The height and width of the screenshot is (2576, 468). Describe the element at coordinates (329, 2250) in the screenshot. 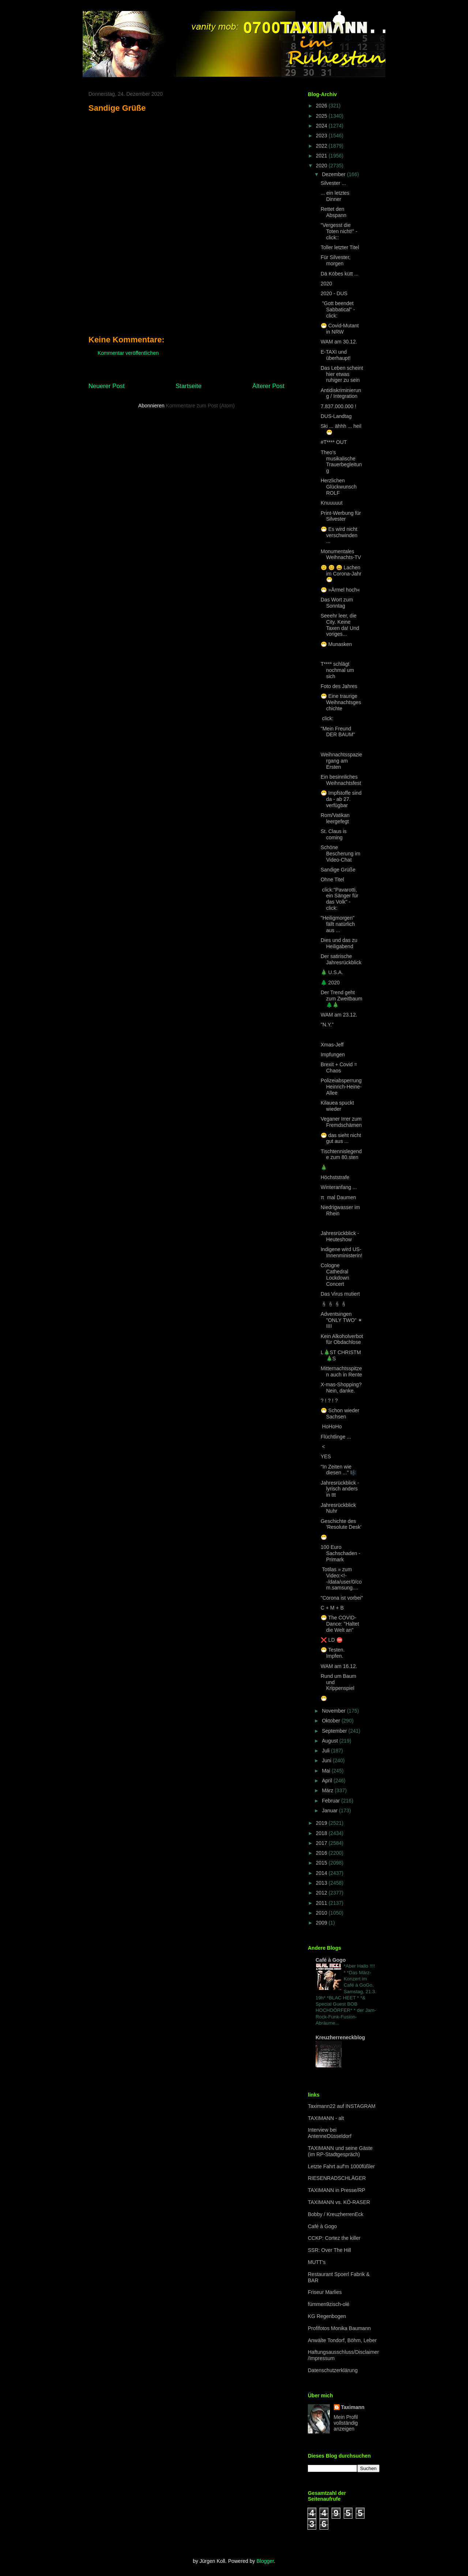

I see `SSR: Over The Hill` at that location.